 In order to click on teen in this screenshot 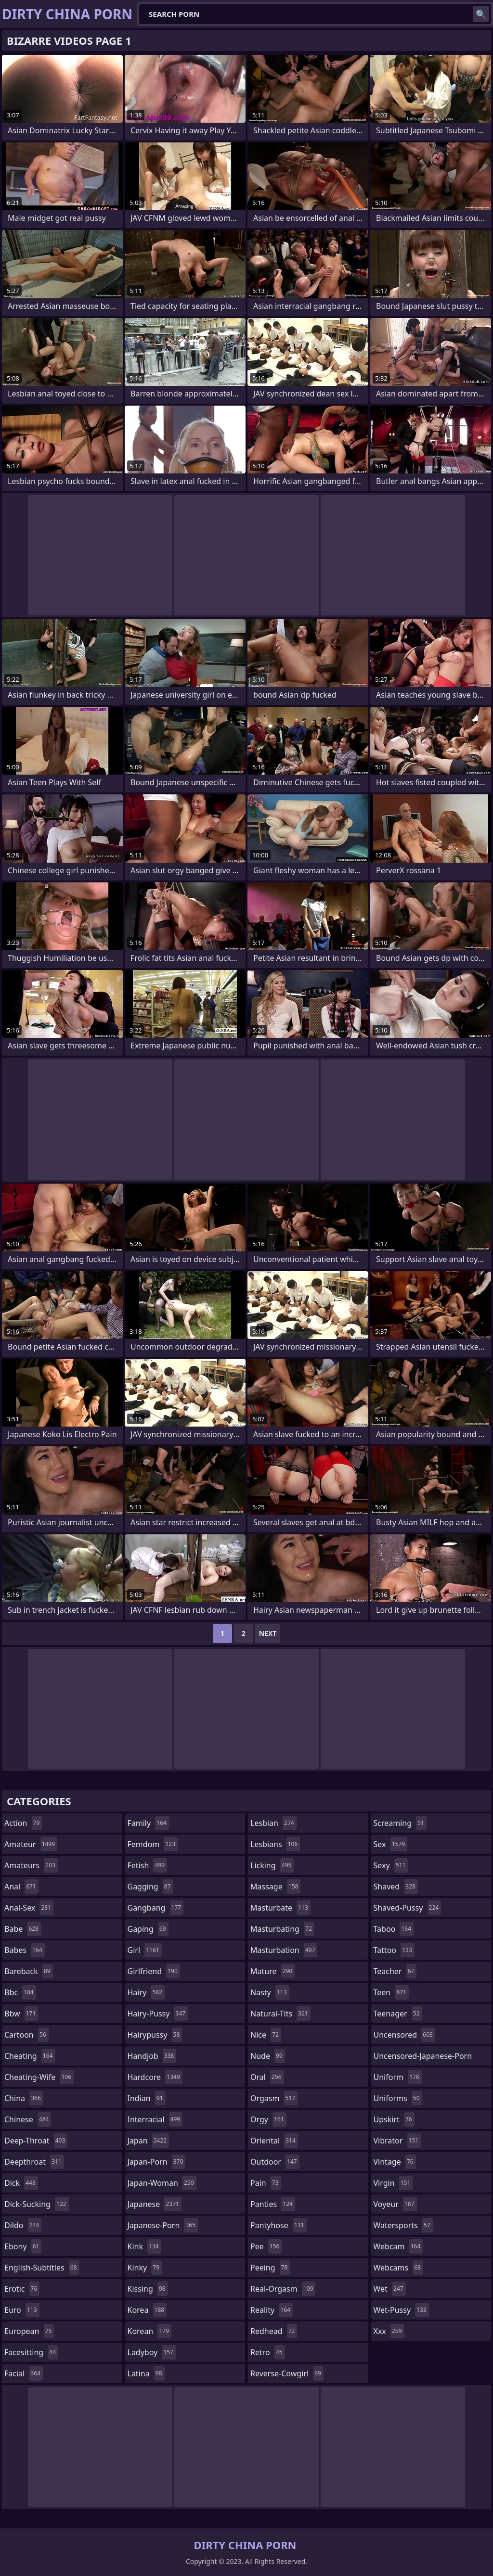, I will do `click(391, 1992)`.